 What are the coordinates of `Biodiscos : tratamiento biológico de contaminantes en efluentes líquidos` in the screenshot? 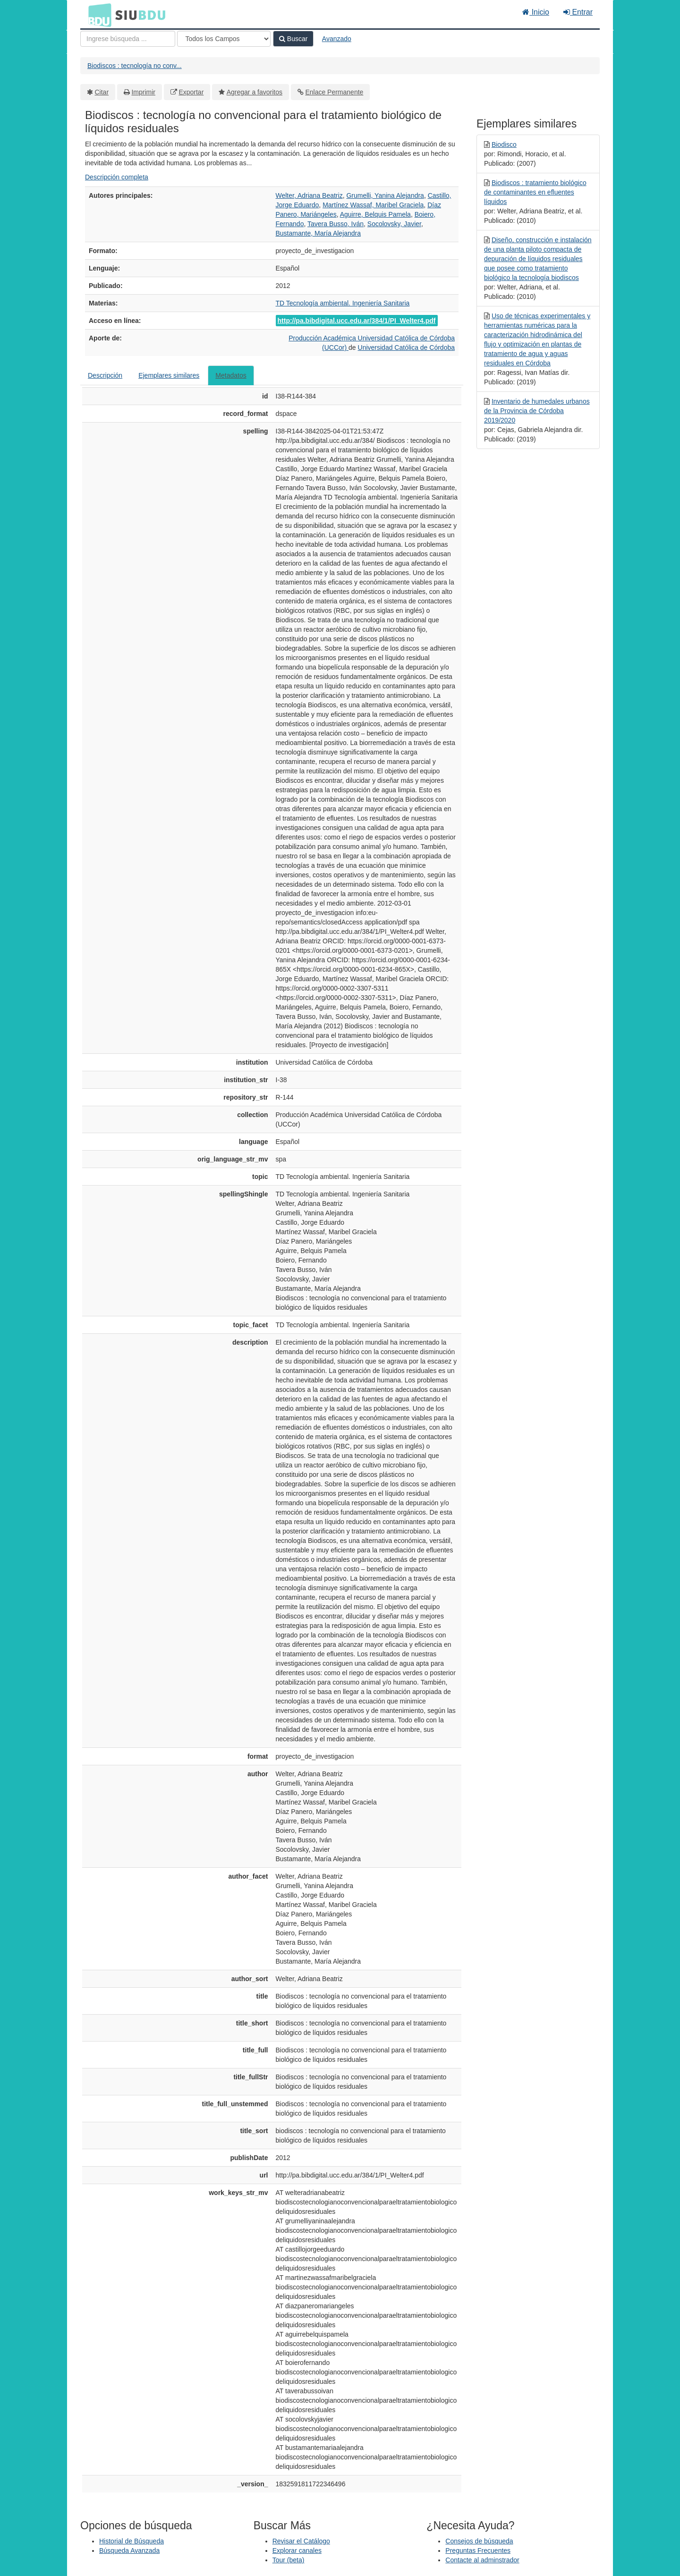 It's located at (535, 192).